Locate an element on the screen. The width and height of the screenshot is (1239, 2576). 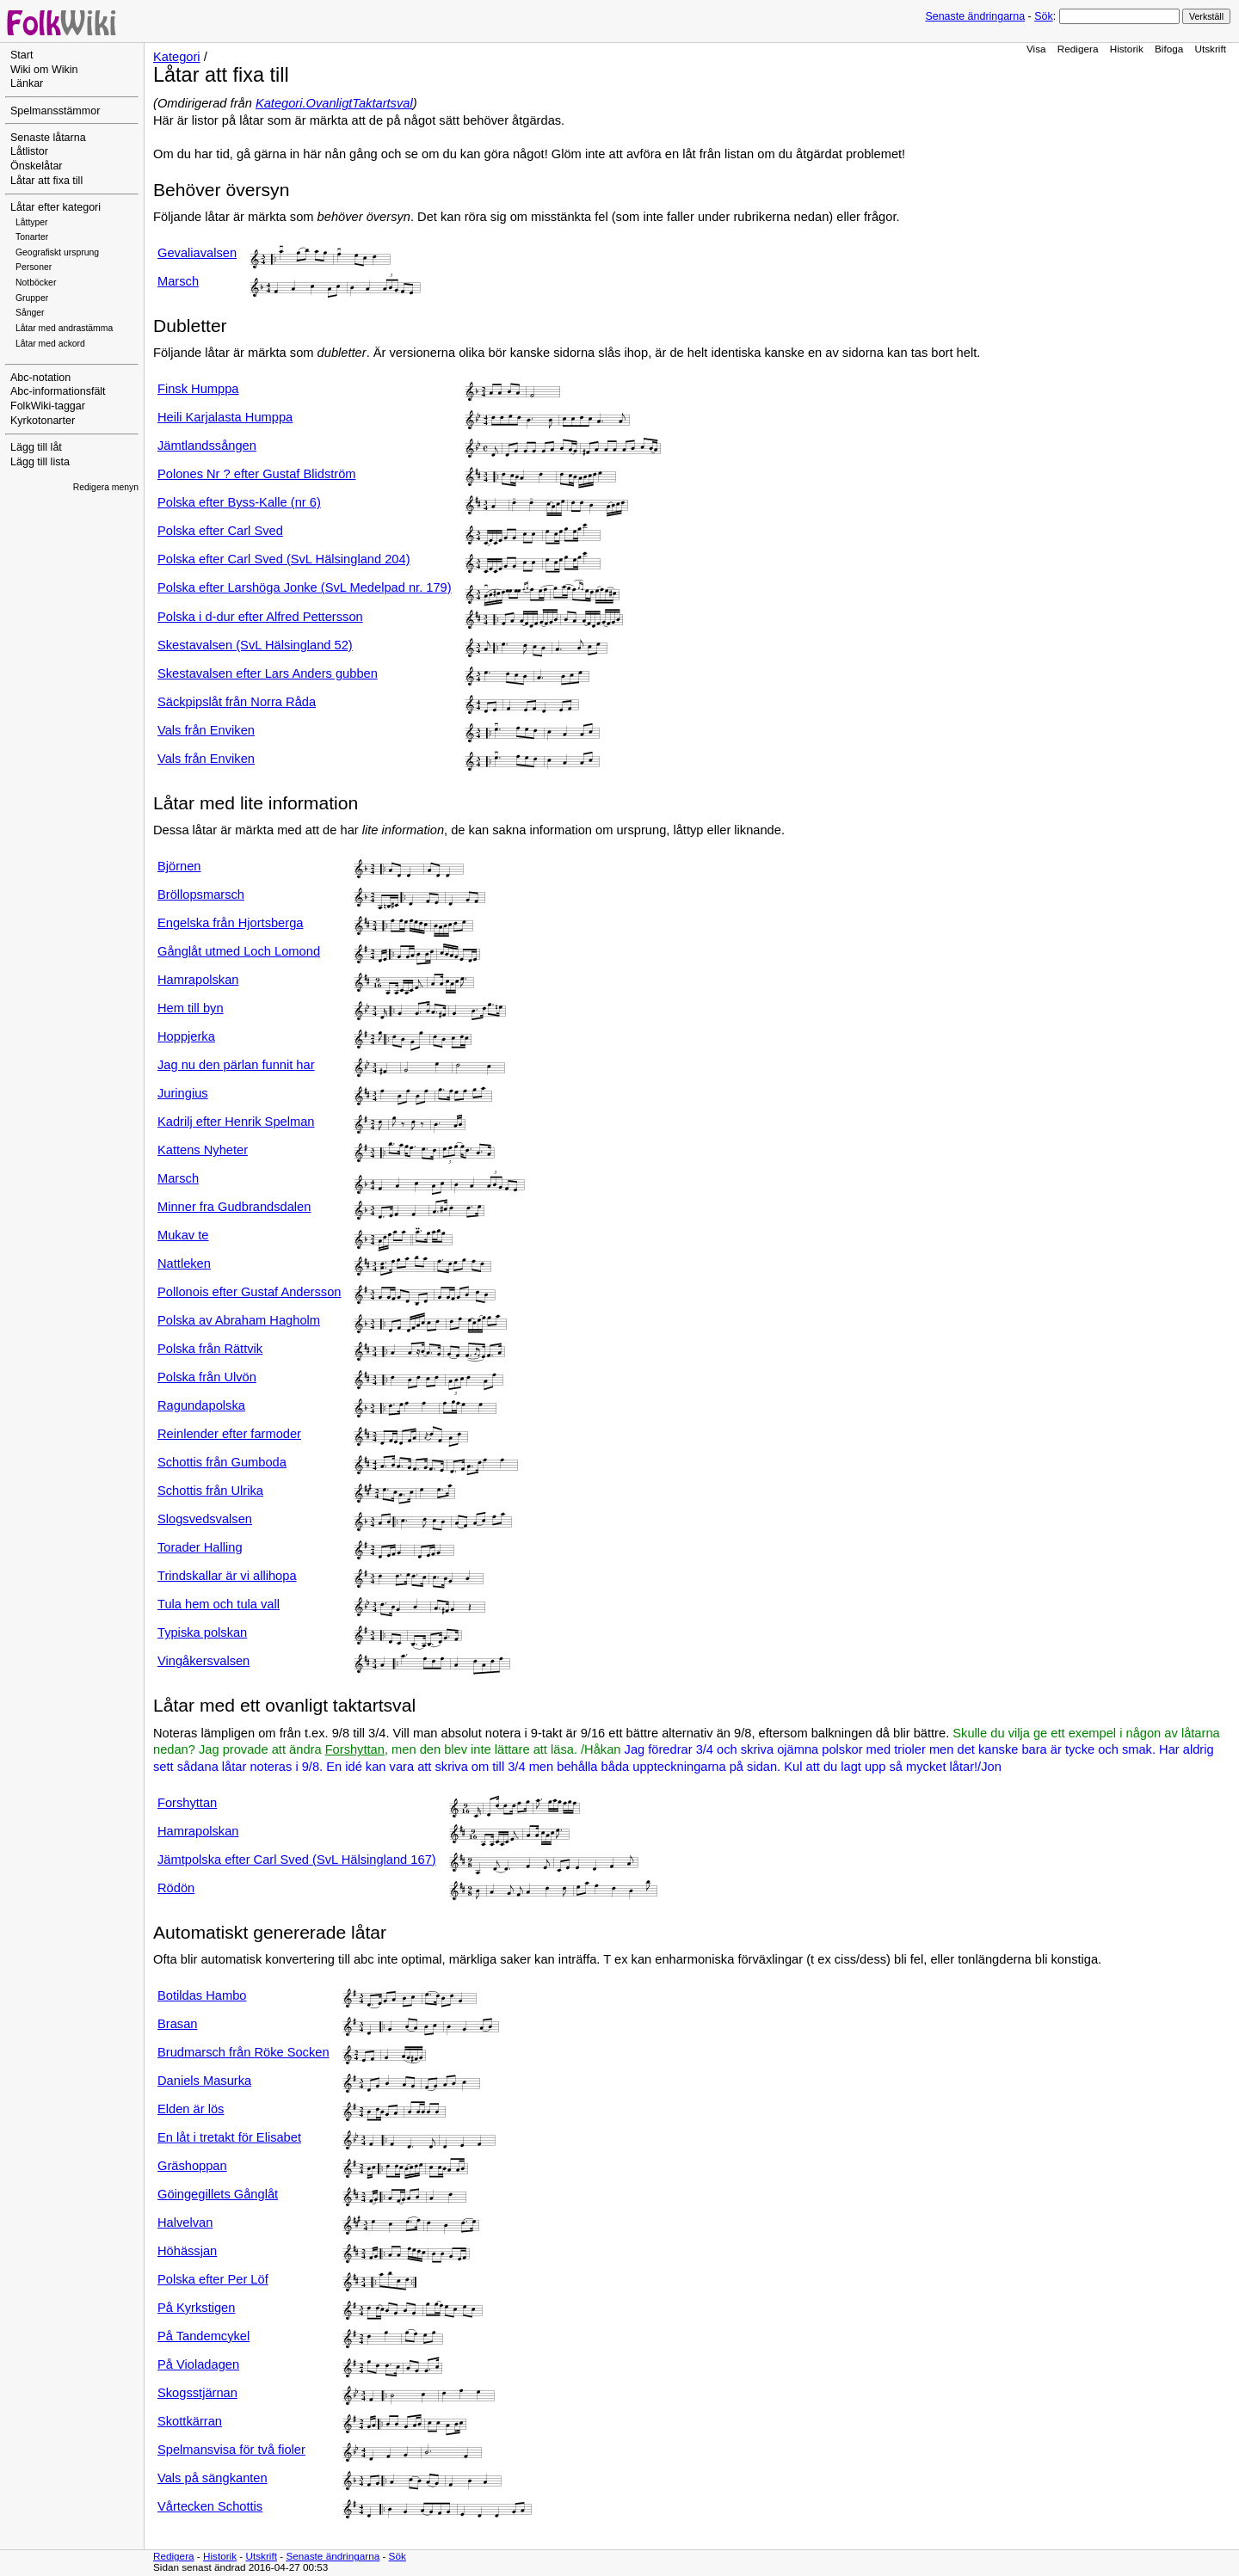
Kyrkotonarter is located at coordinates (42, 421).